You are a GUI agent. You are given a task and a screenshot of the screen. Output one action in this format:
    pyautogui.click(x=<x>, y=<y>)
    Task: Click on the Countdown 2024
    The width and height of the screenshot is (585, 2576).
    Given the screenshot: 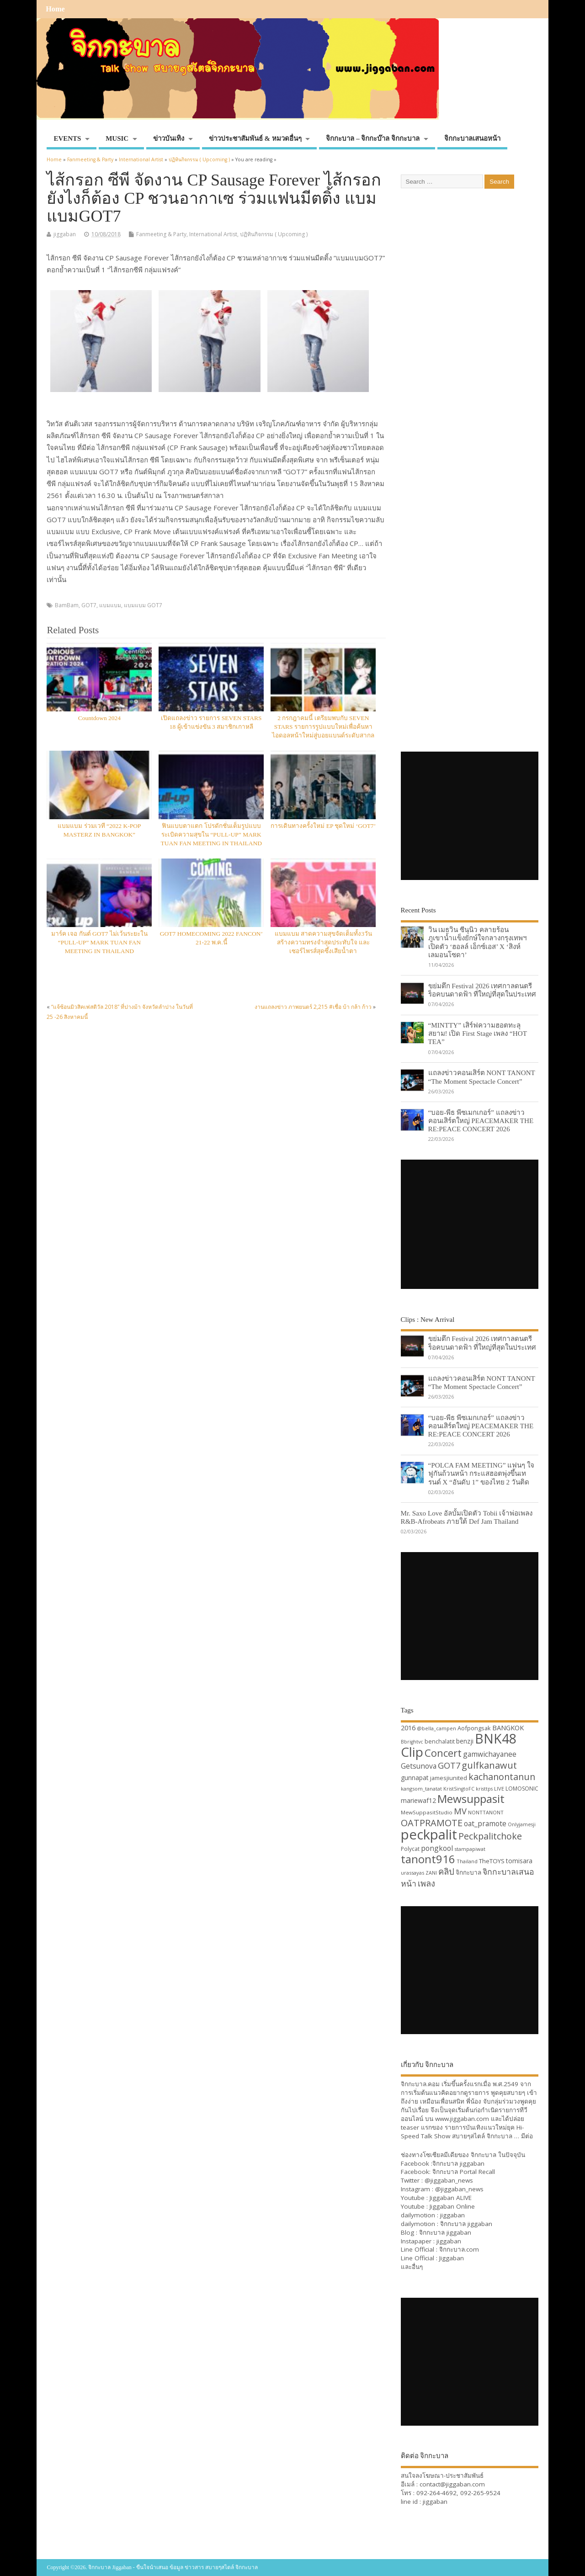 What is the action you would take?
    pyautogui.click(x=99, y=718)
    